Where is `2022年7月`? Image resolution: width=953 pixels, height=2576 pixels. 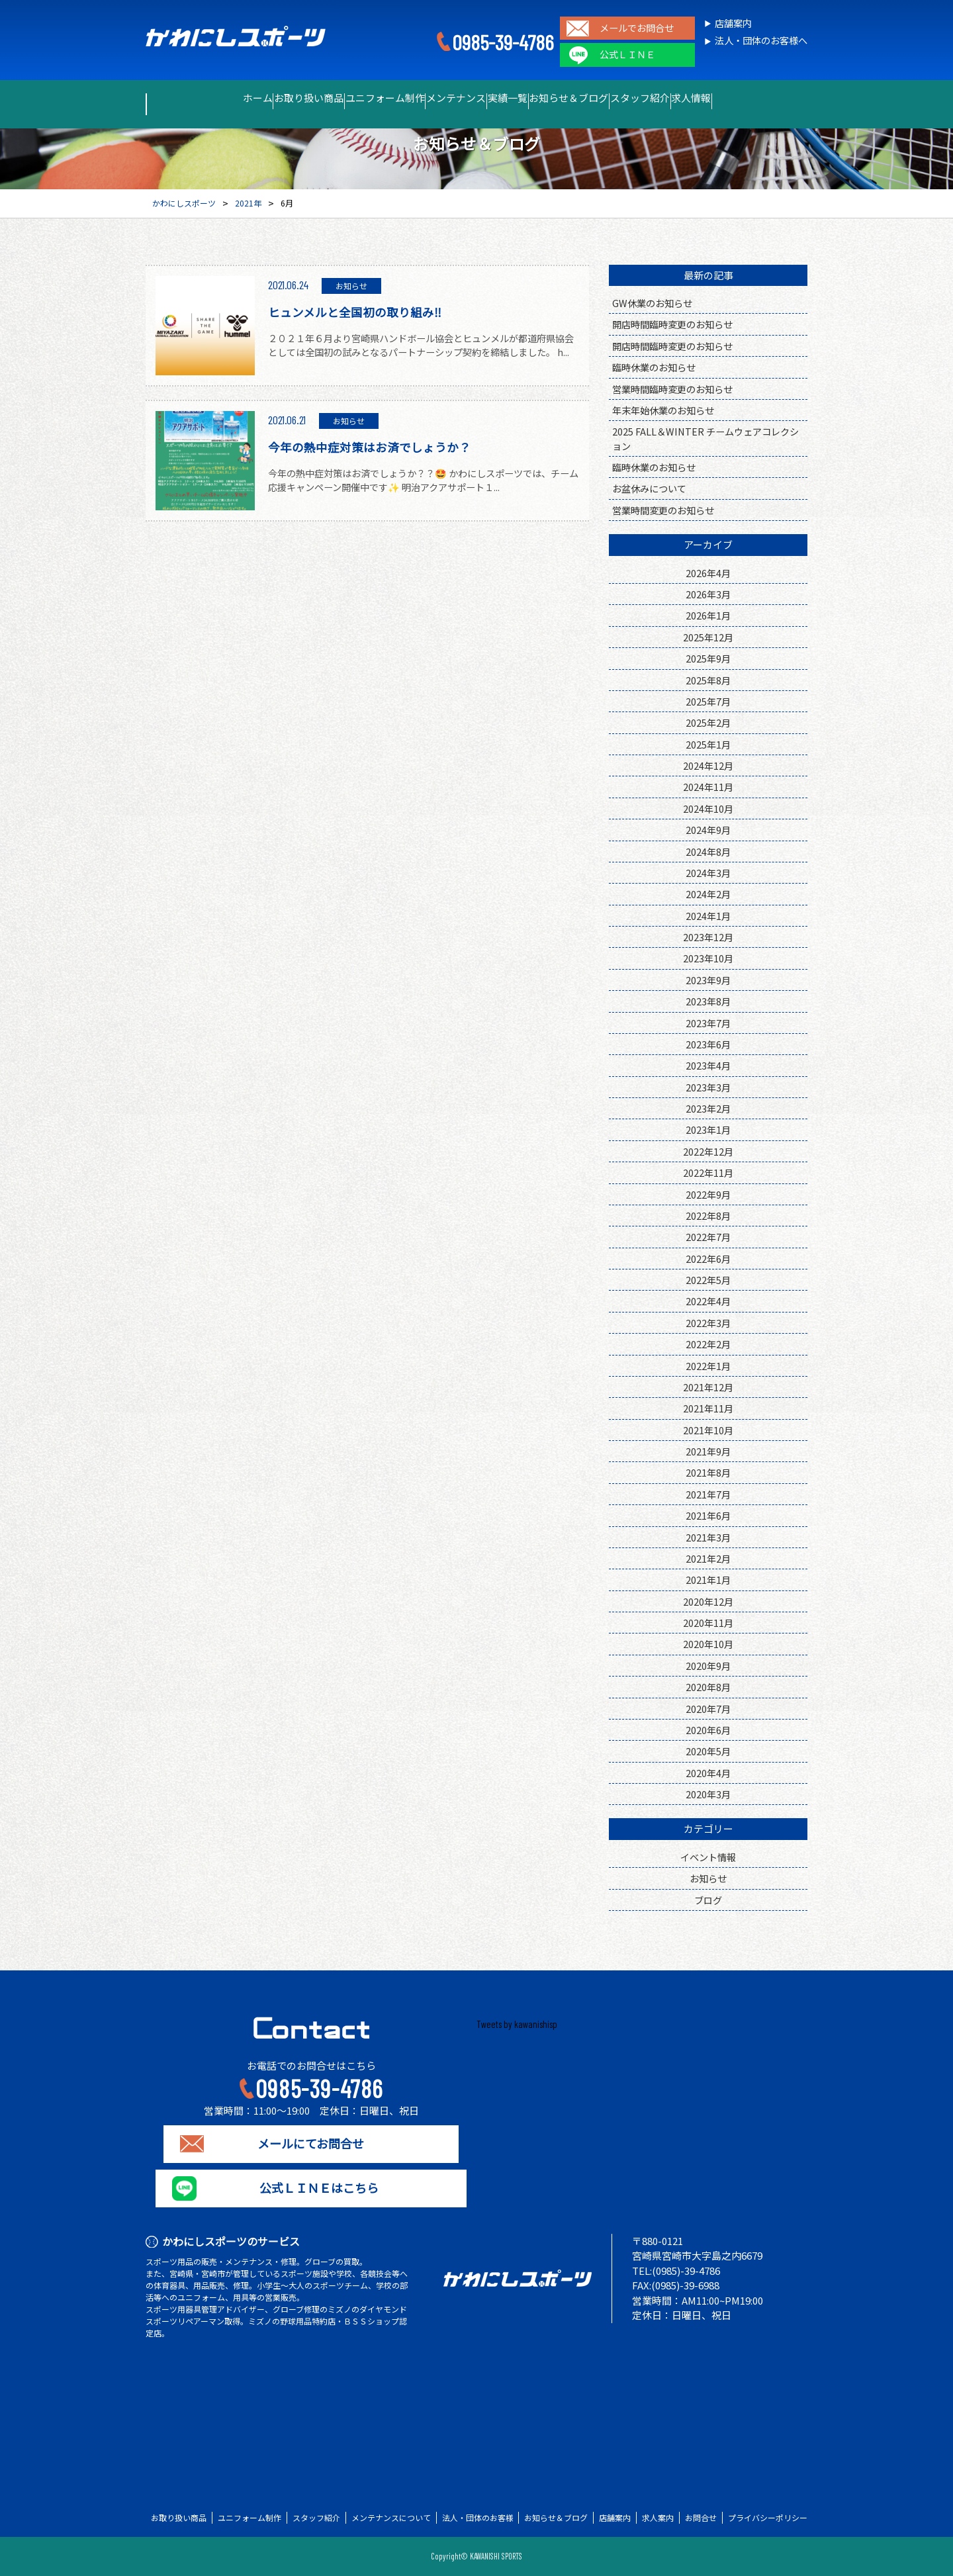 2022年7月 is located at coordinates (708, 1237).